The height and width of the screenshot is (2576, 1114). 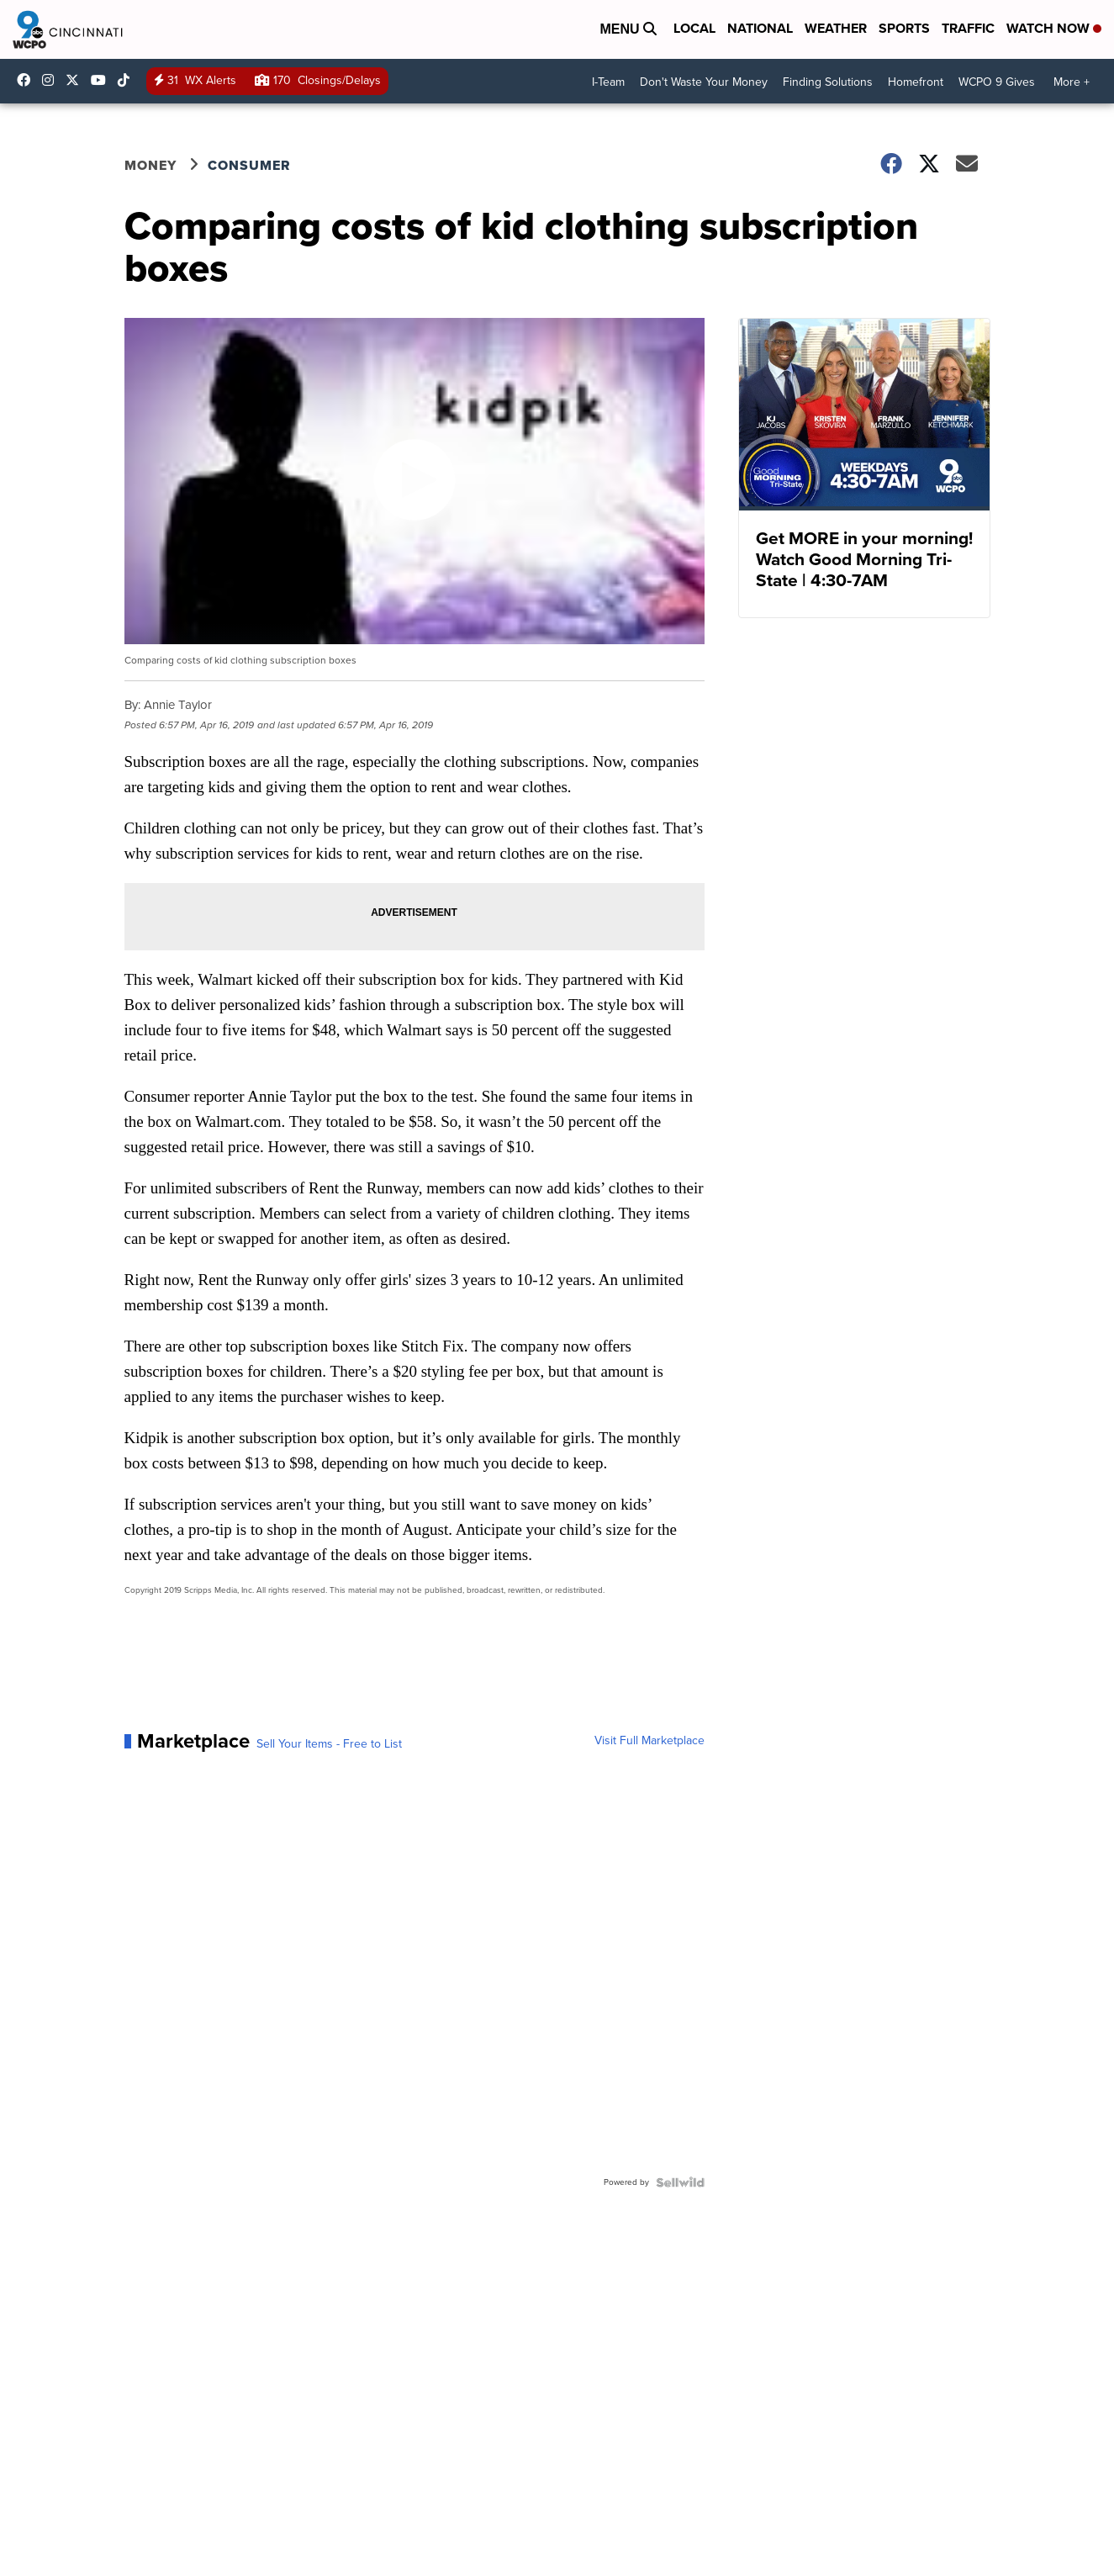 I want to click on Weather, so click(x=836, y=28).